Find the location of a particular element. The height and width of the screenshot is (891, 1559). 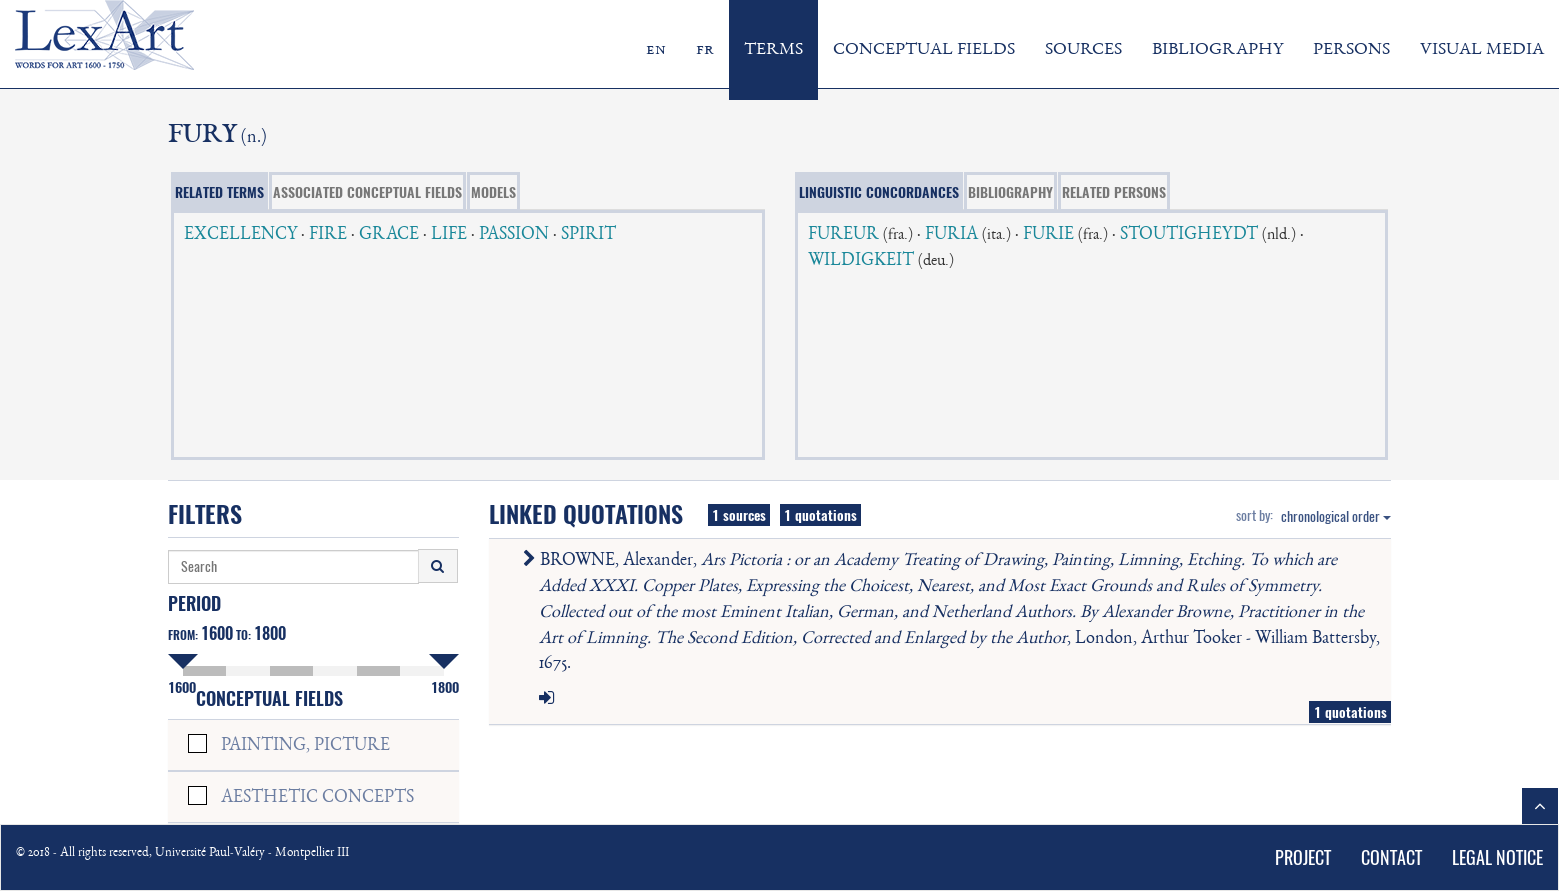

MODELS [tab] is located at coordinates (493, 192).